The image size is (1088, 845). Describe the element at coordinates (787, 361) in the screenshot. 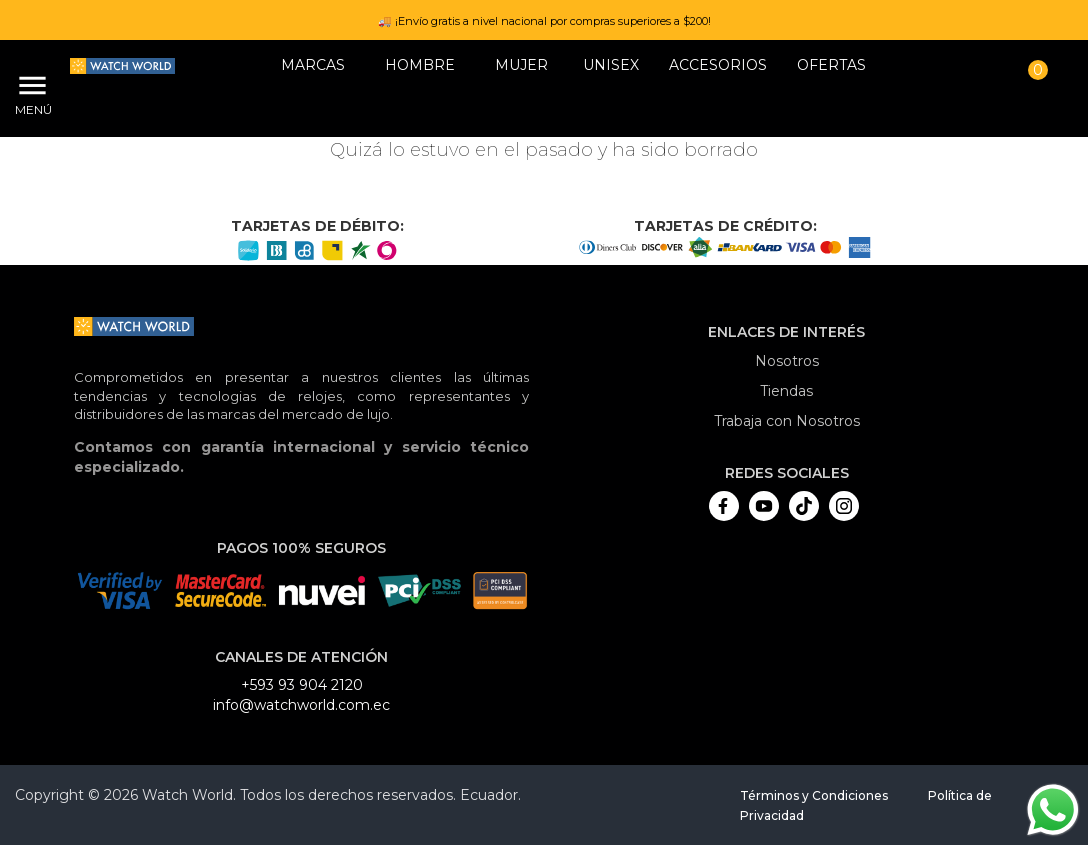

I see `Nosotros` at that location.